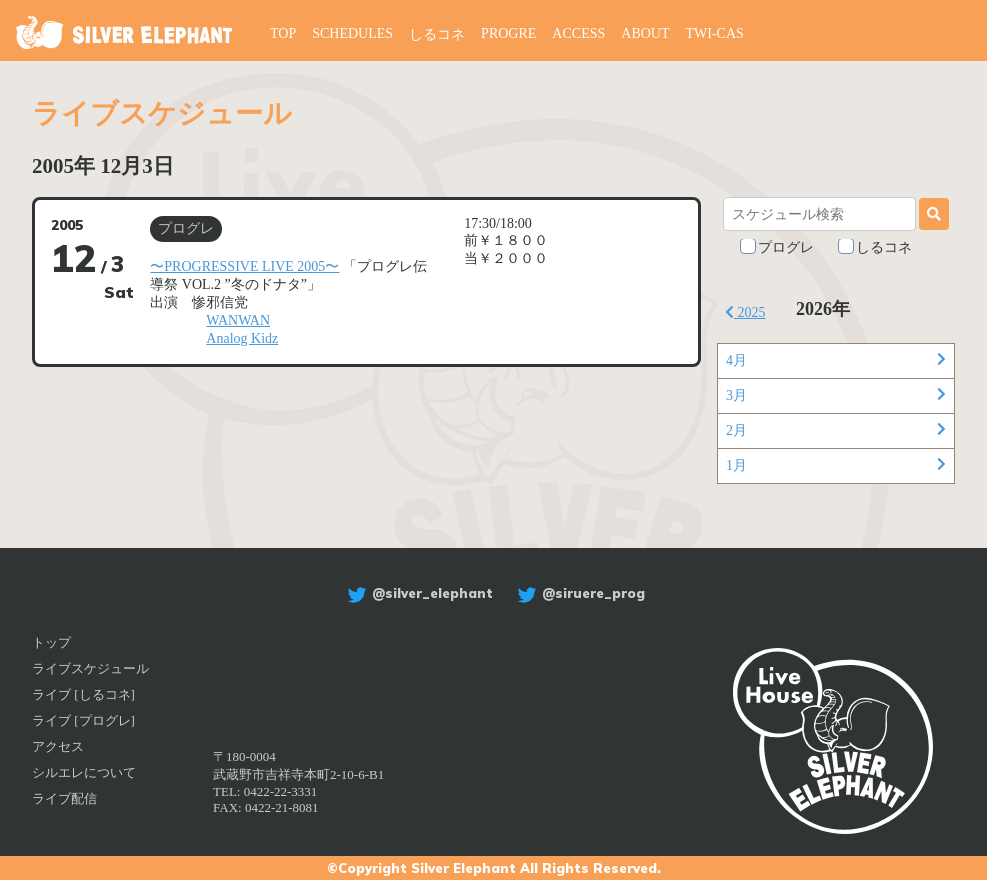 This screenshot has height=880, width=987. Describe the element at coordinates (508, 33) in the screenshot. I see `PROGRE` at that location.